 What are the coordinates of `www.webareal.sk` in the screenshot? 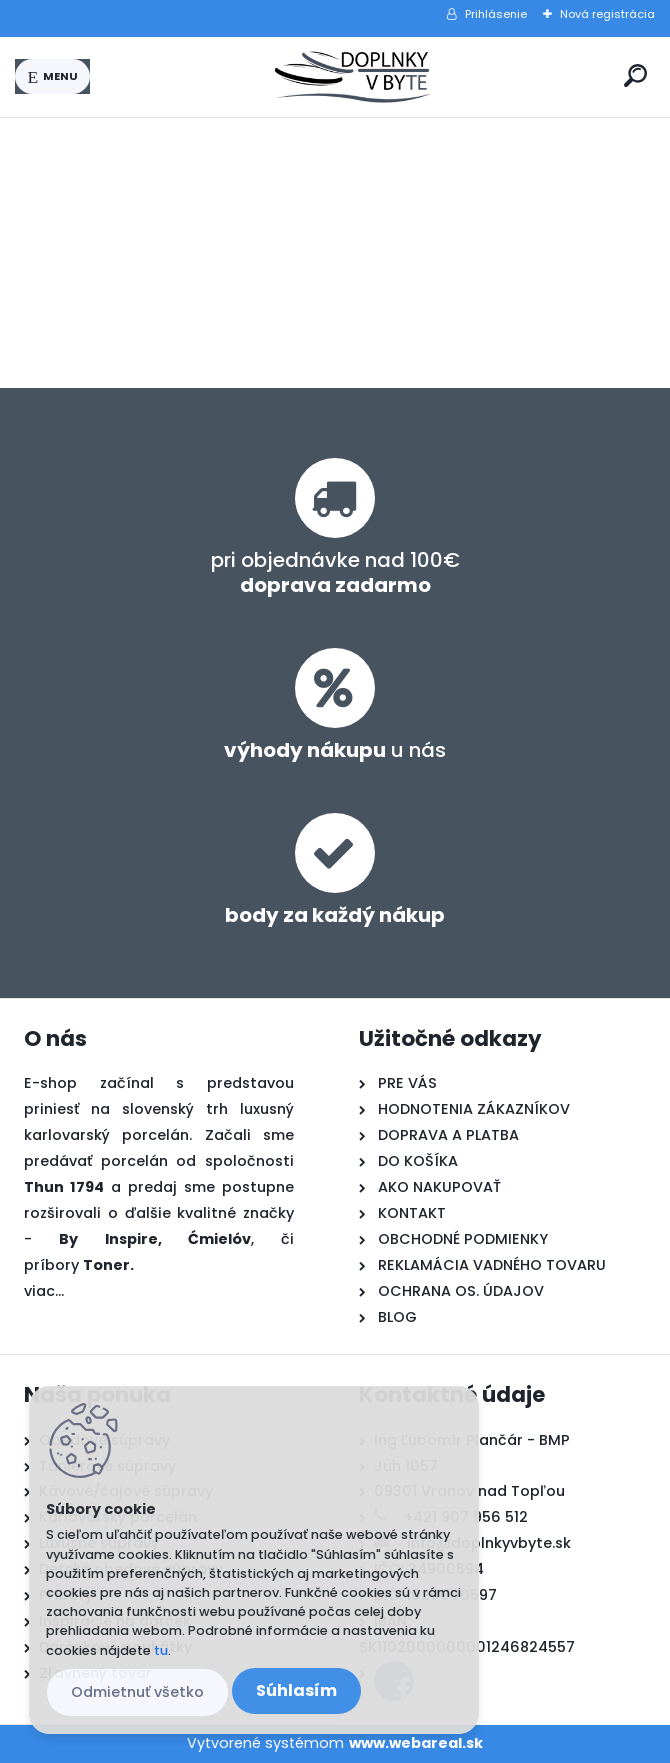 It's located at (416, 1743).